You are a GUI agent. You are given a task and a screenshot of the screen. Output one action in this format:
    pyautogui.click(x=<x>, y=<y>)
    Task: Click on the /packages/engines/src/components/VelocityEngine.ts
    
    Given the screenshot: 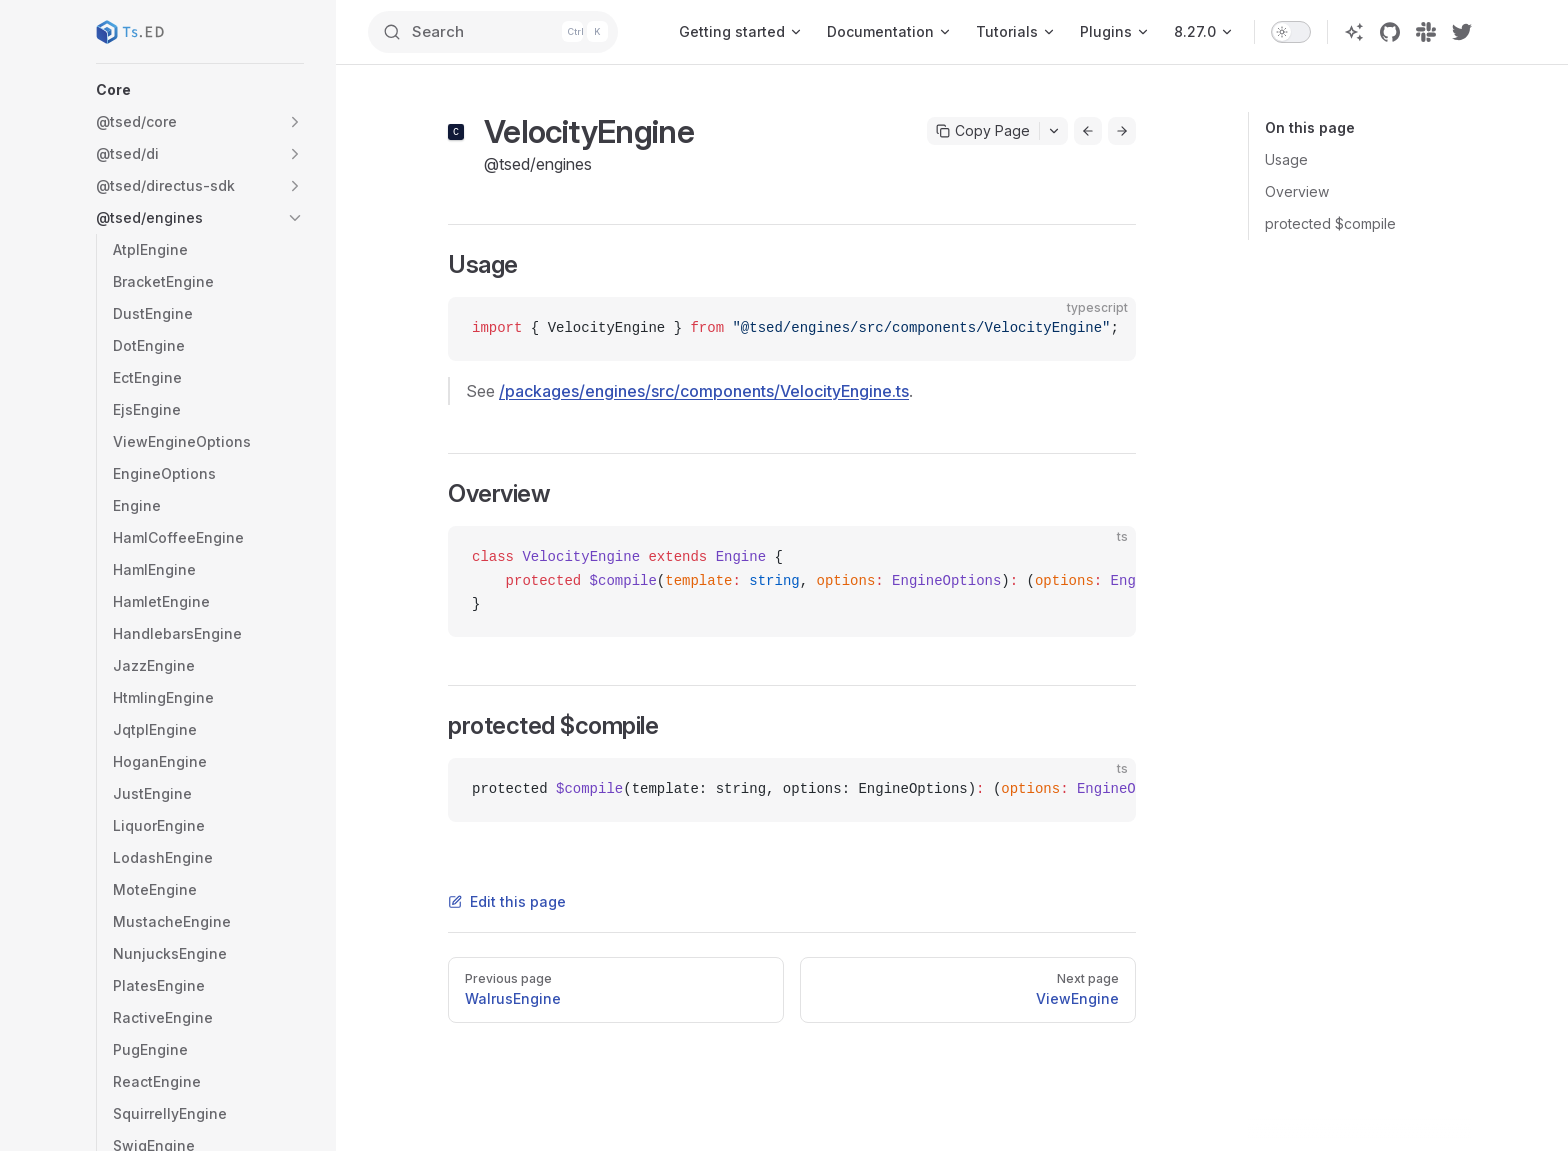 What is the action you would take?
    pyautogui.click(x=704, y=391)
    